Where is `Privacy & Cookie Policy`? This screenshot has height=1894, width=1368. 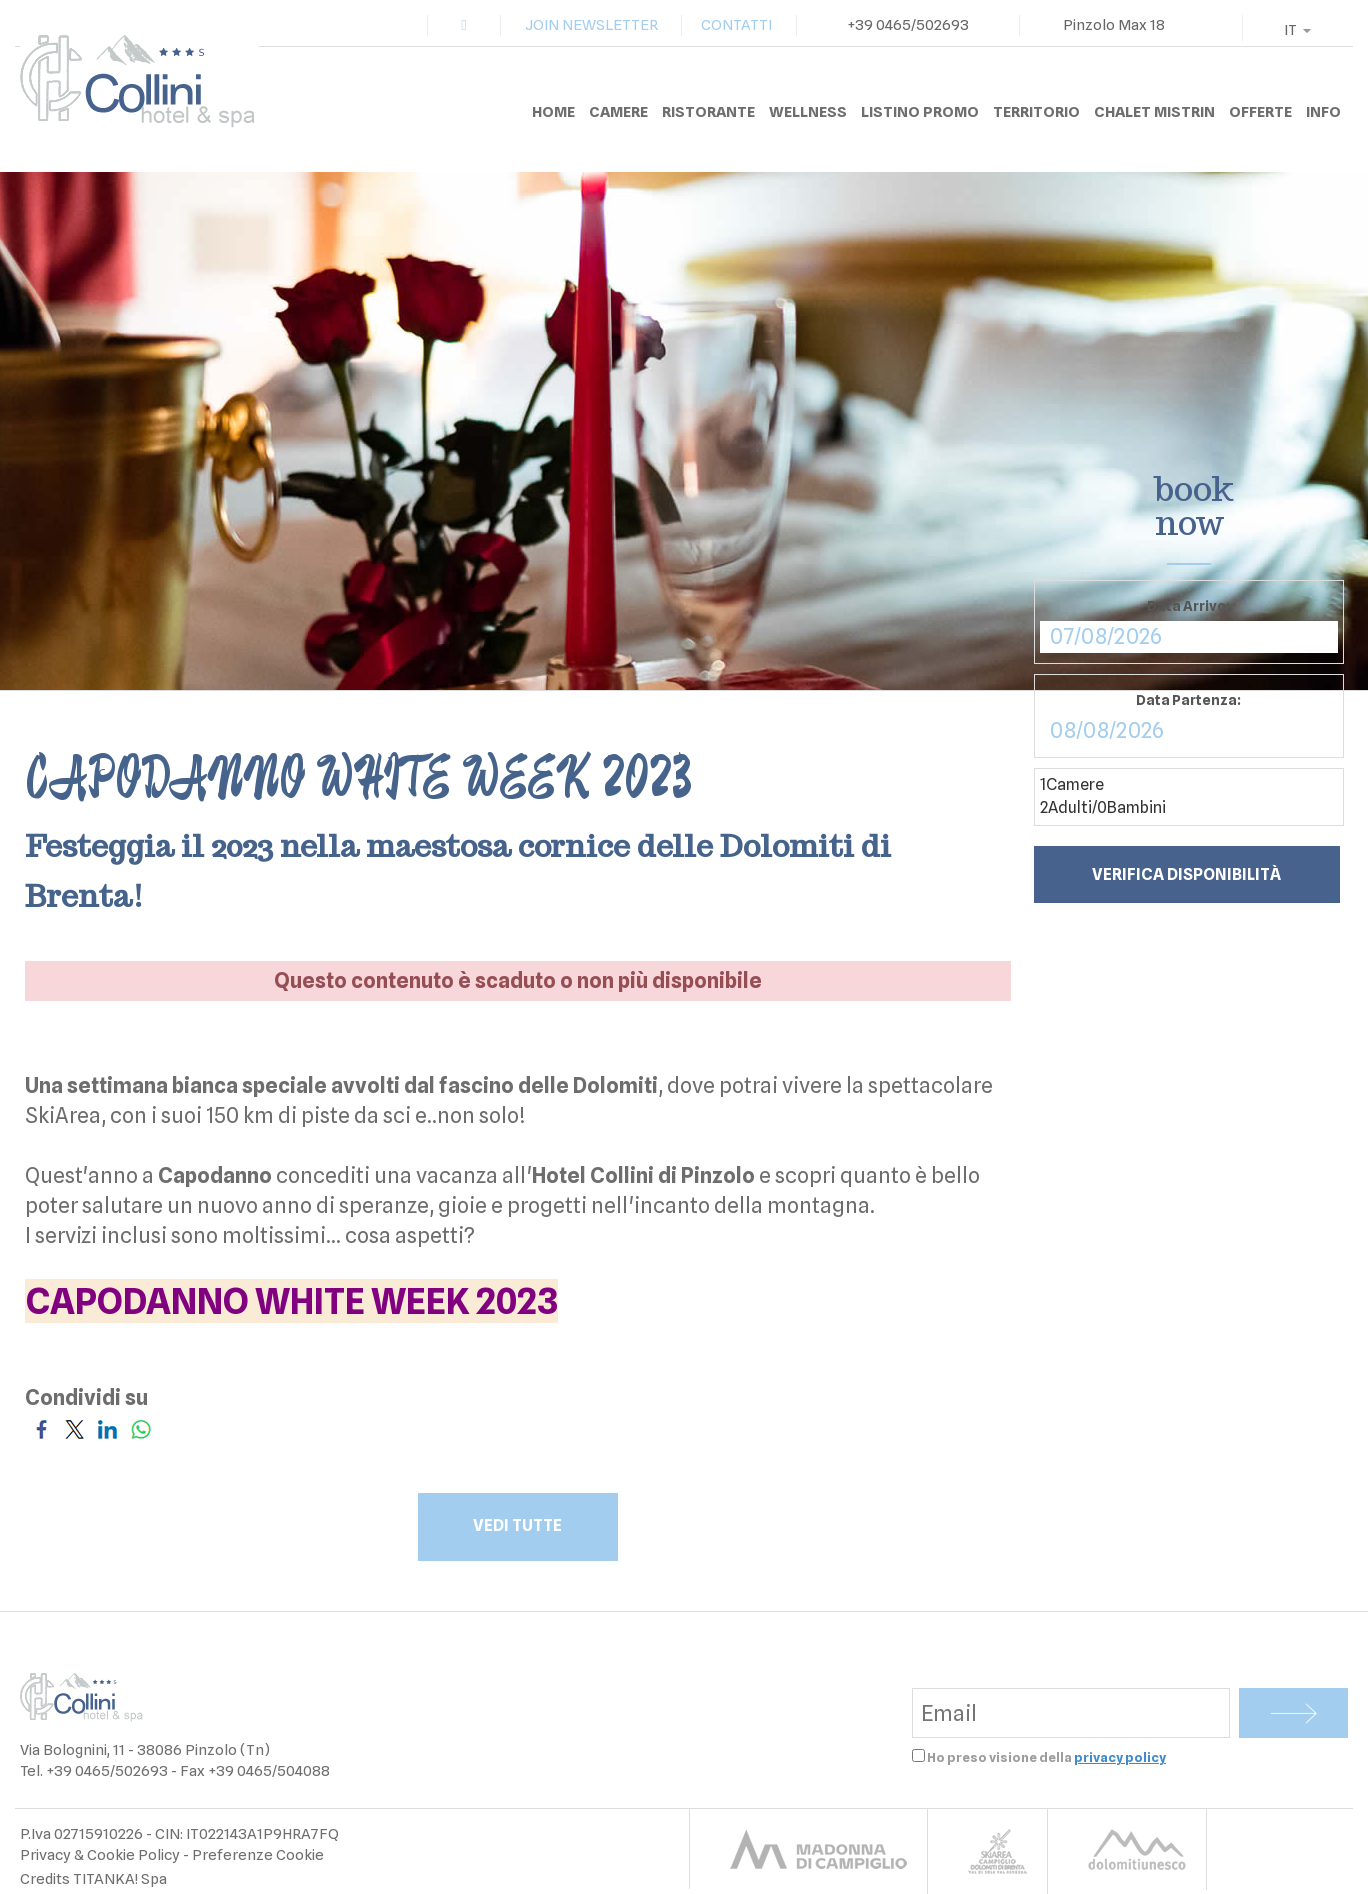 Privacy & Cookie Policy is located at coordinates (100, 1855).